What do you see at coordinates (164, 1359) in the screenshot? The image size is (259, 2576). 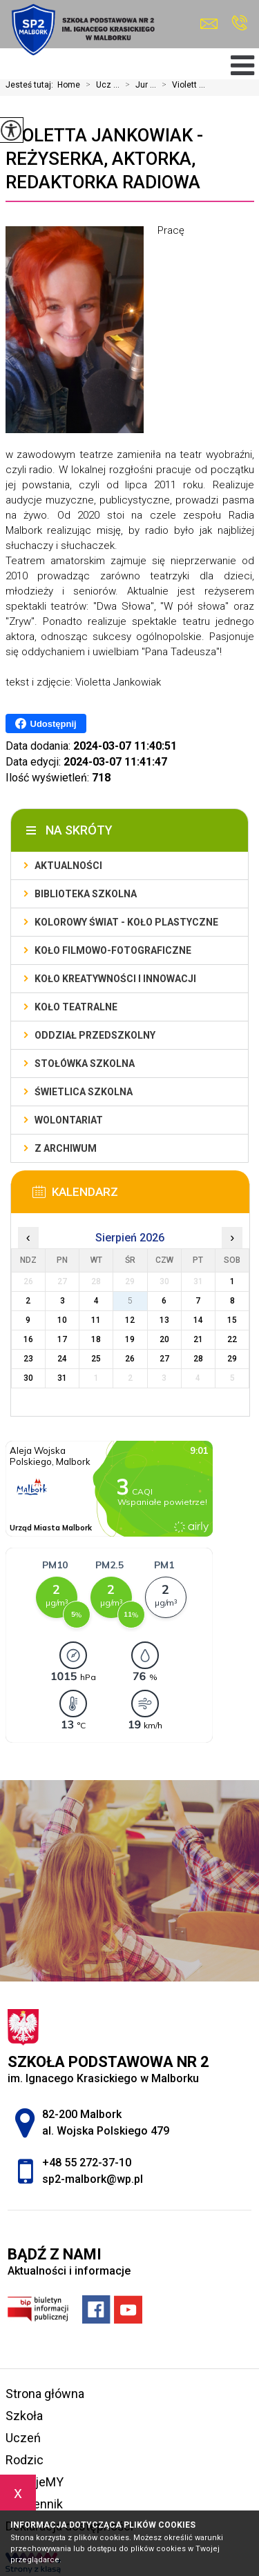 I see `27` at bounding box center [164, 1359].